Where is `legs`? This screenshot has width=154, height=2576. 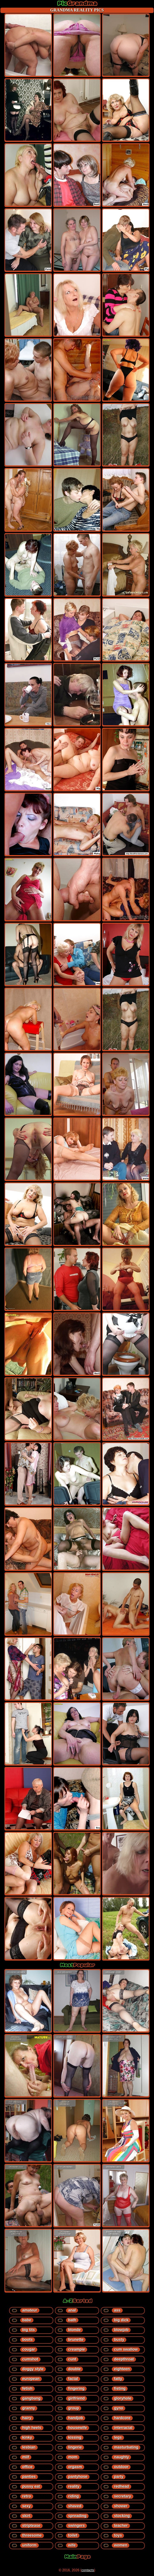 legs is located at coordinates (118, 2437).